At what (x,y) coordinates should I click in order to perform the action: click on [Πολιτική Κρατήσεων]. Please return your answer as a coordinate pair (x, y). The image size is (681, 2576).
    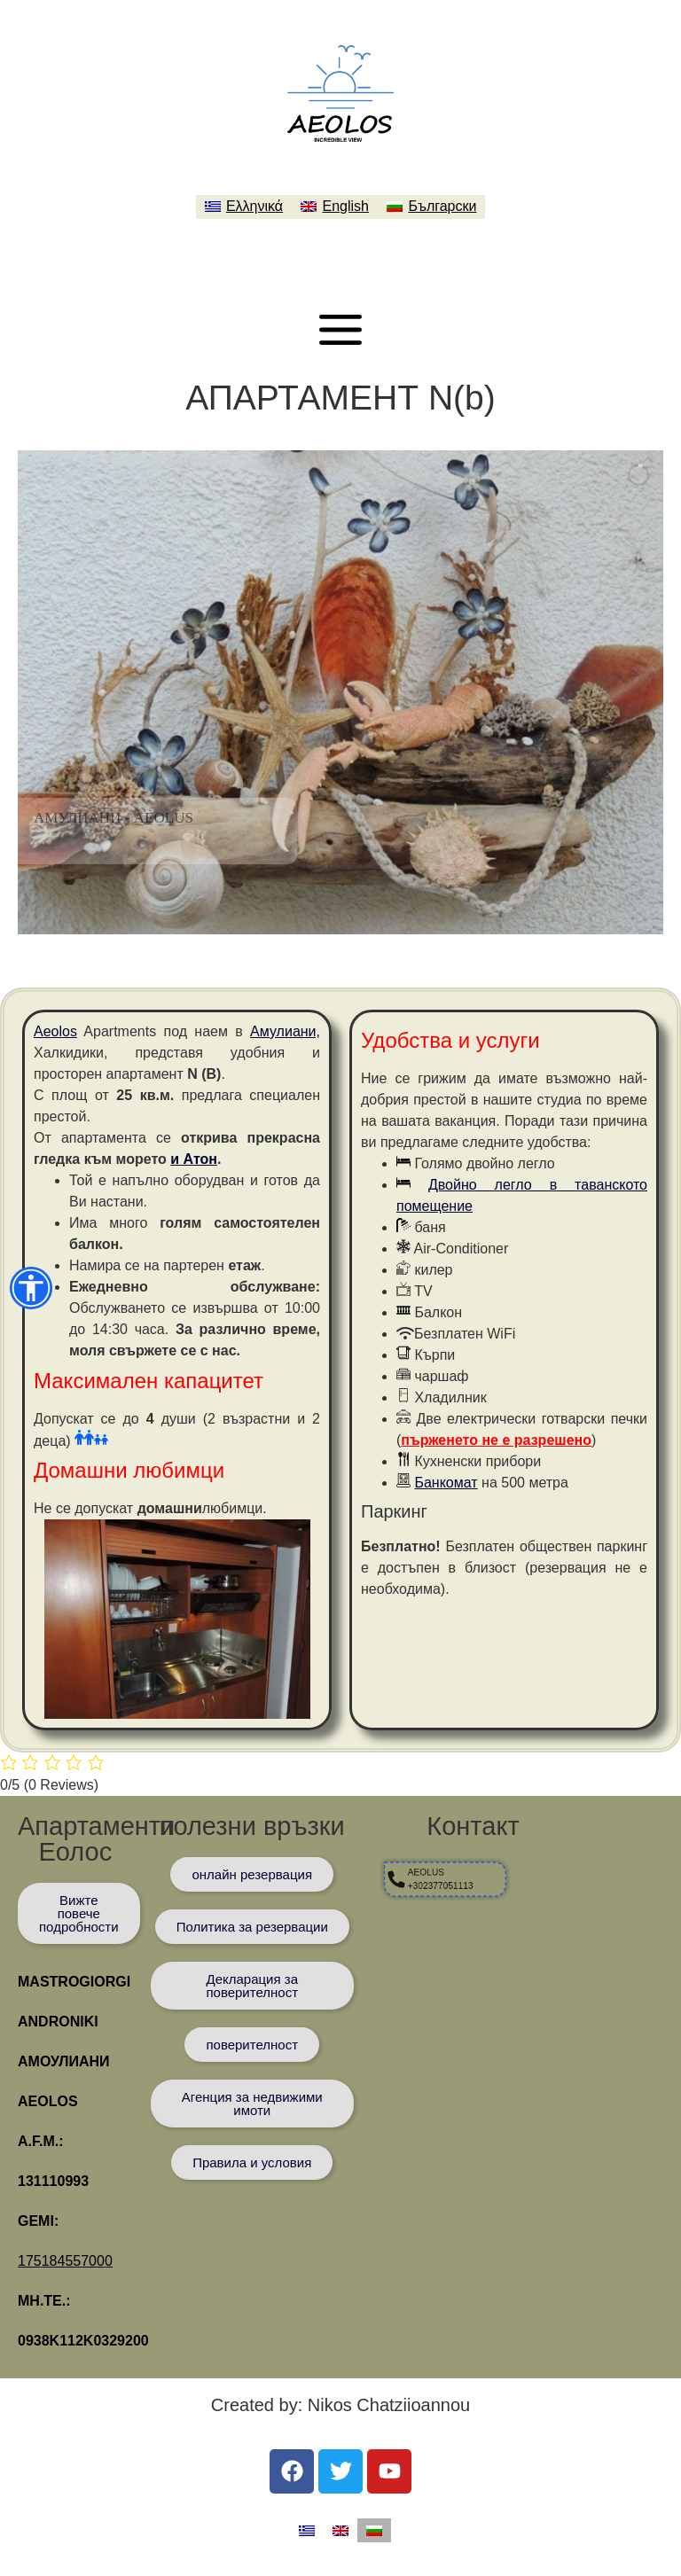
    Looking at the image, I should click on (252, 1926).